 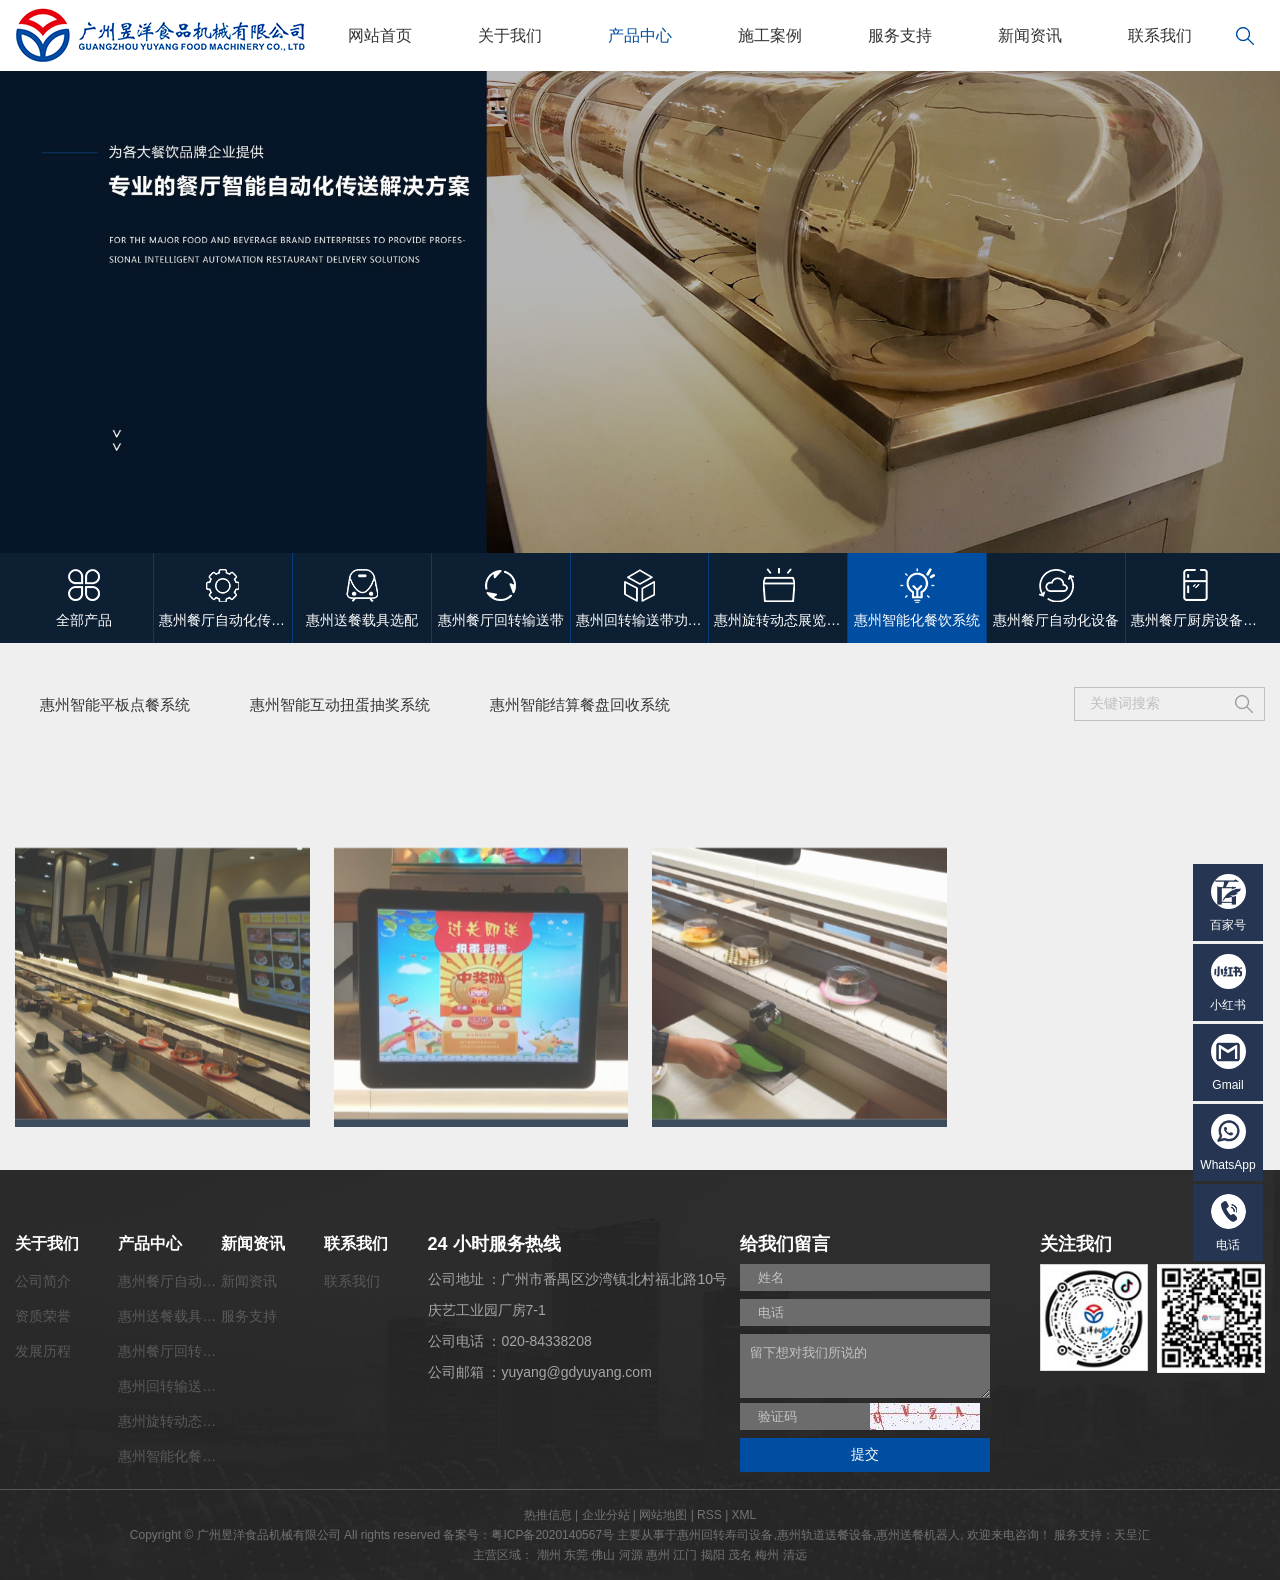 I want to click on 惠州送餐机器人, so click(x=918, y=1535).